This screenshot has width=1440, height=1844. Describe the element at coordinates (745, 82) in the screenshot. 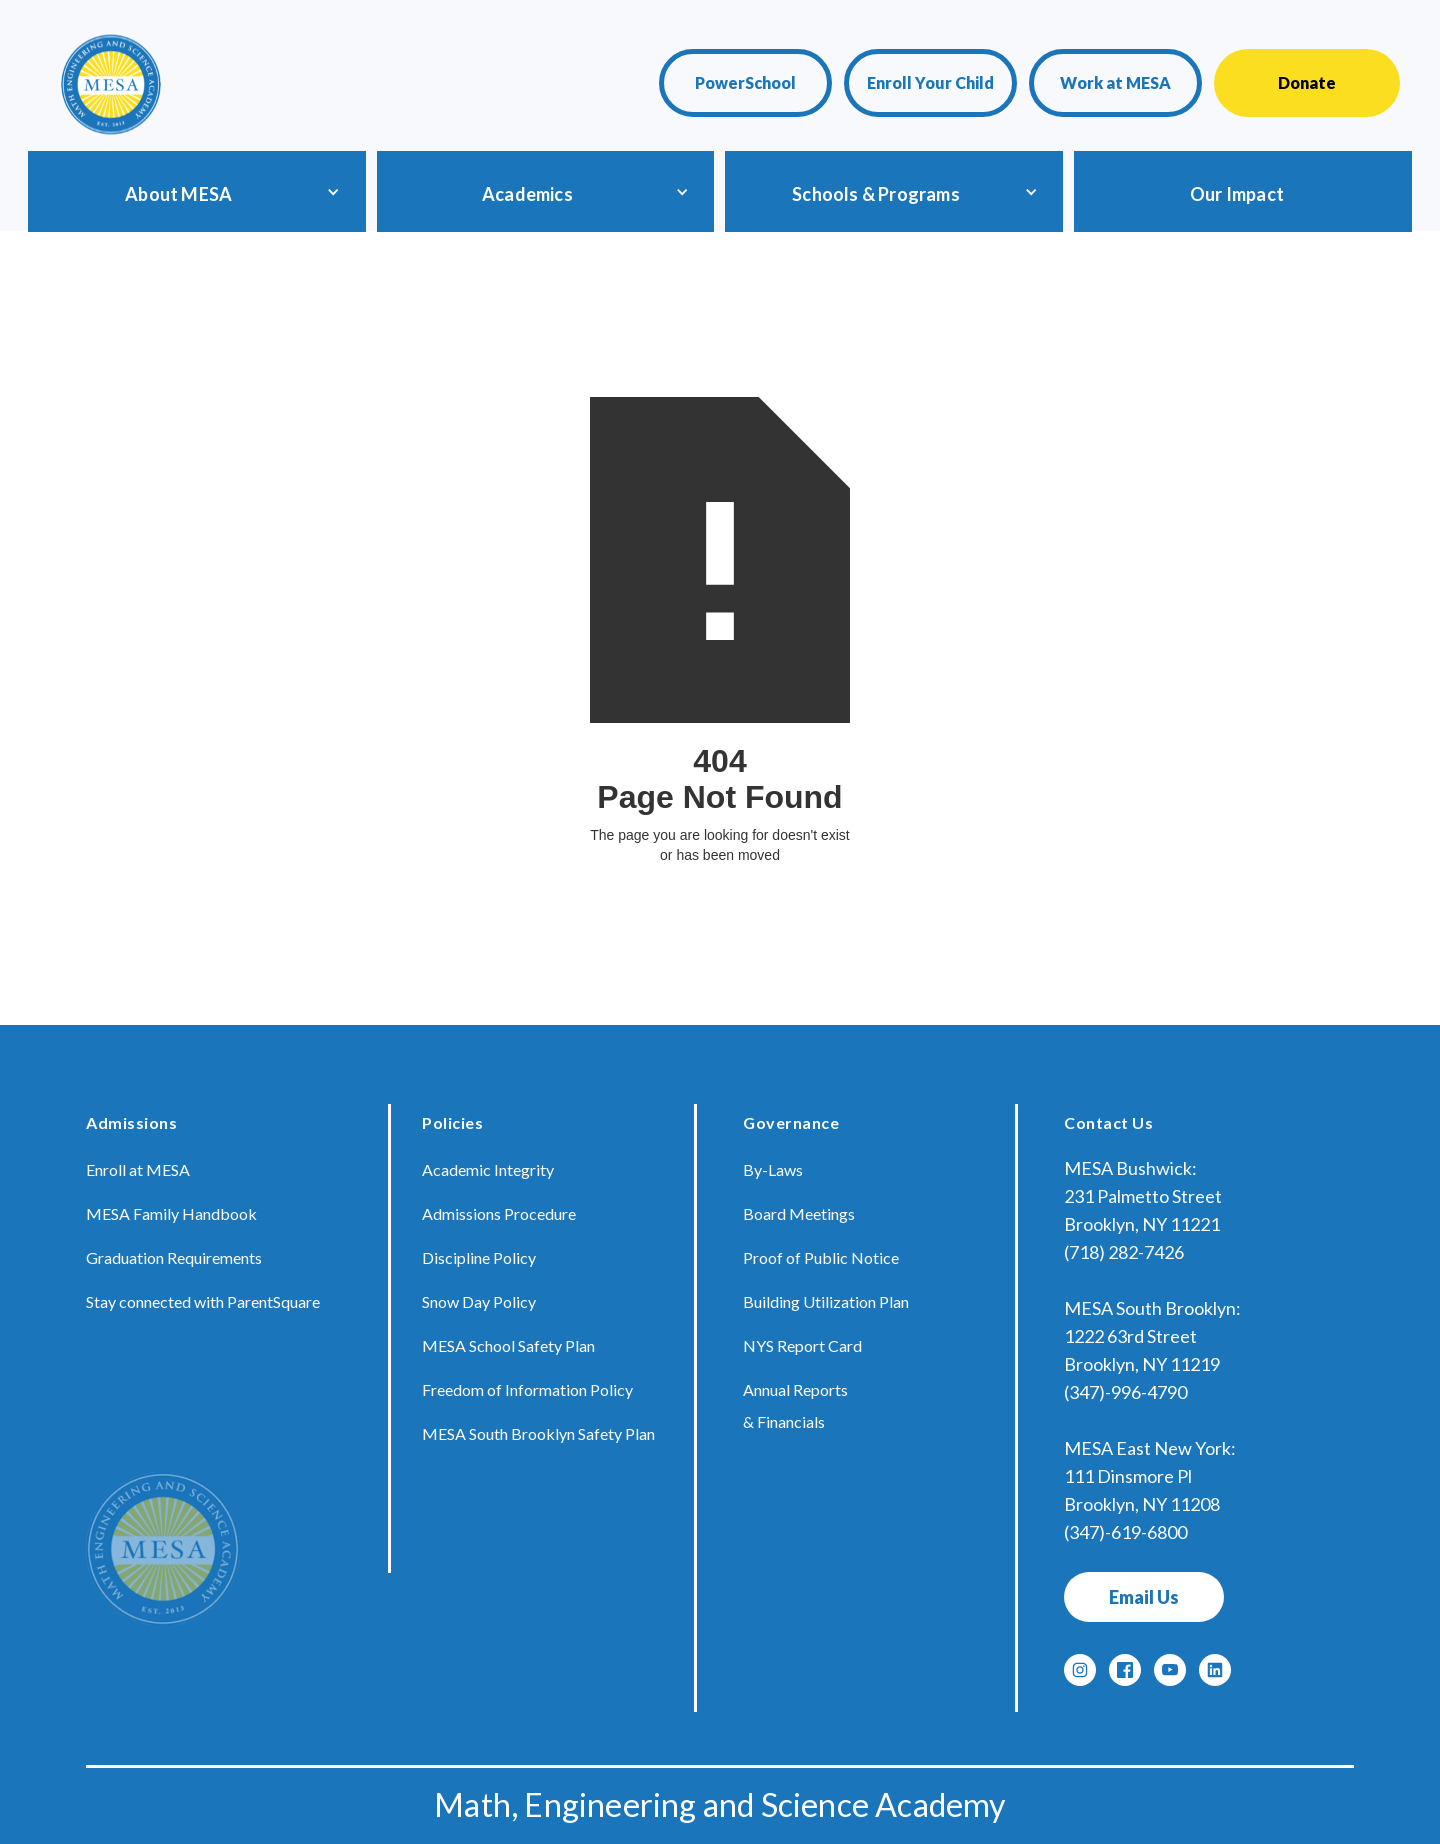

I see `PowerSchool` at that location.